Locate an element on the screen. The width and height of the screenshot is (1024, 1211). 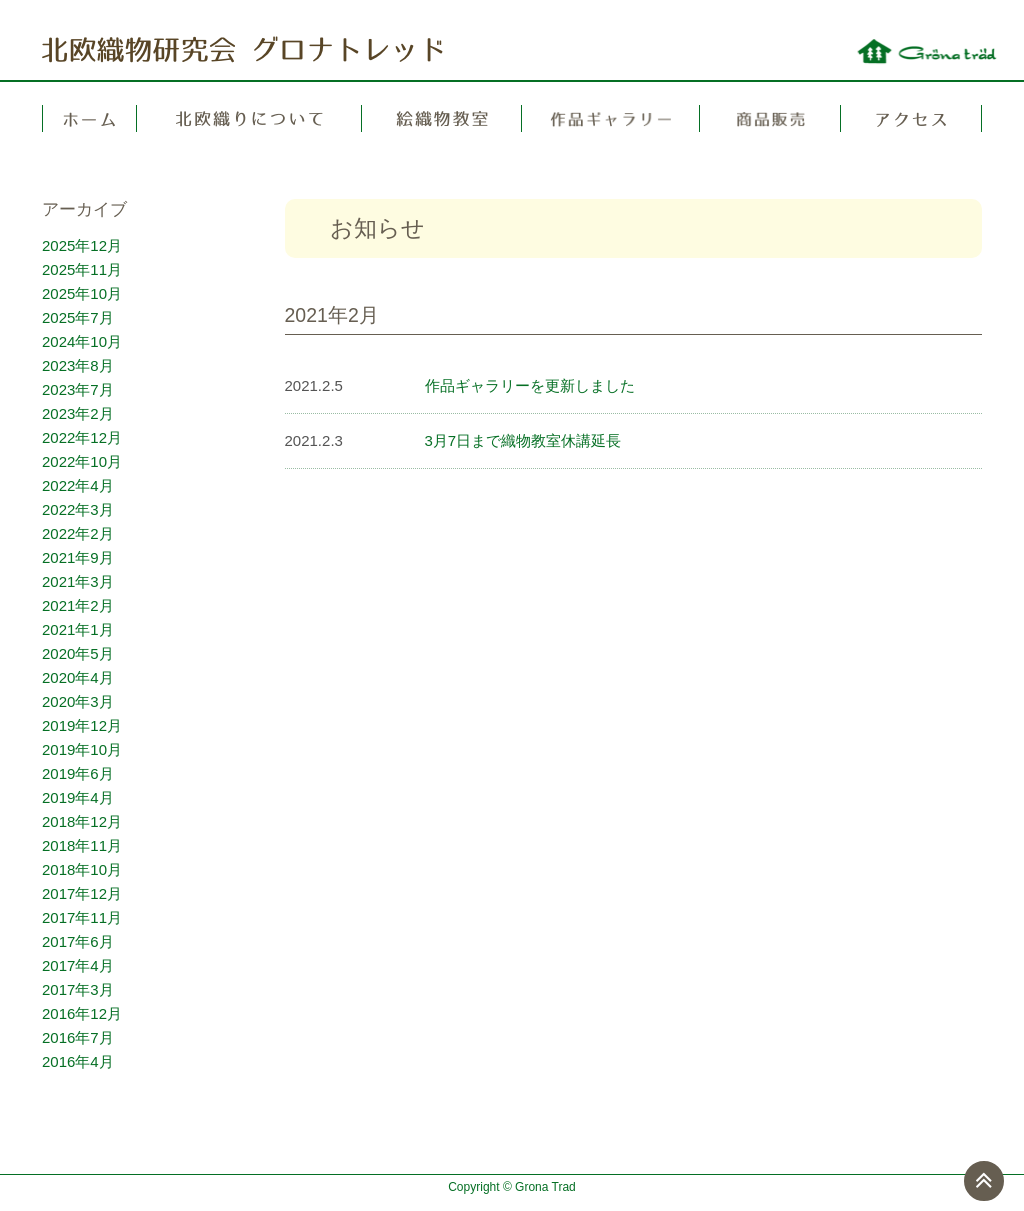
2023年2月 is located at coordinates (78, 413).